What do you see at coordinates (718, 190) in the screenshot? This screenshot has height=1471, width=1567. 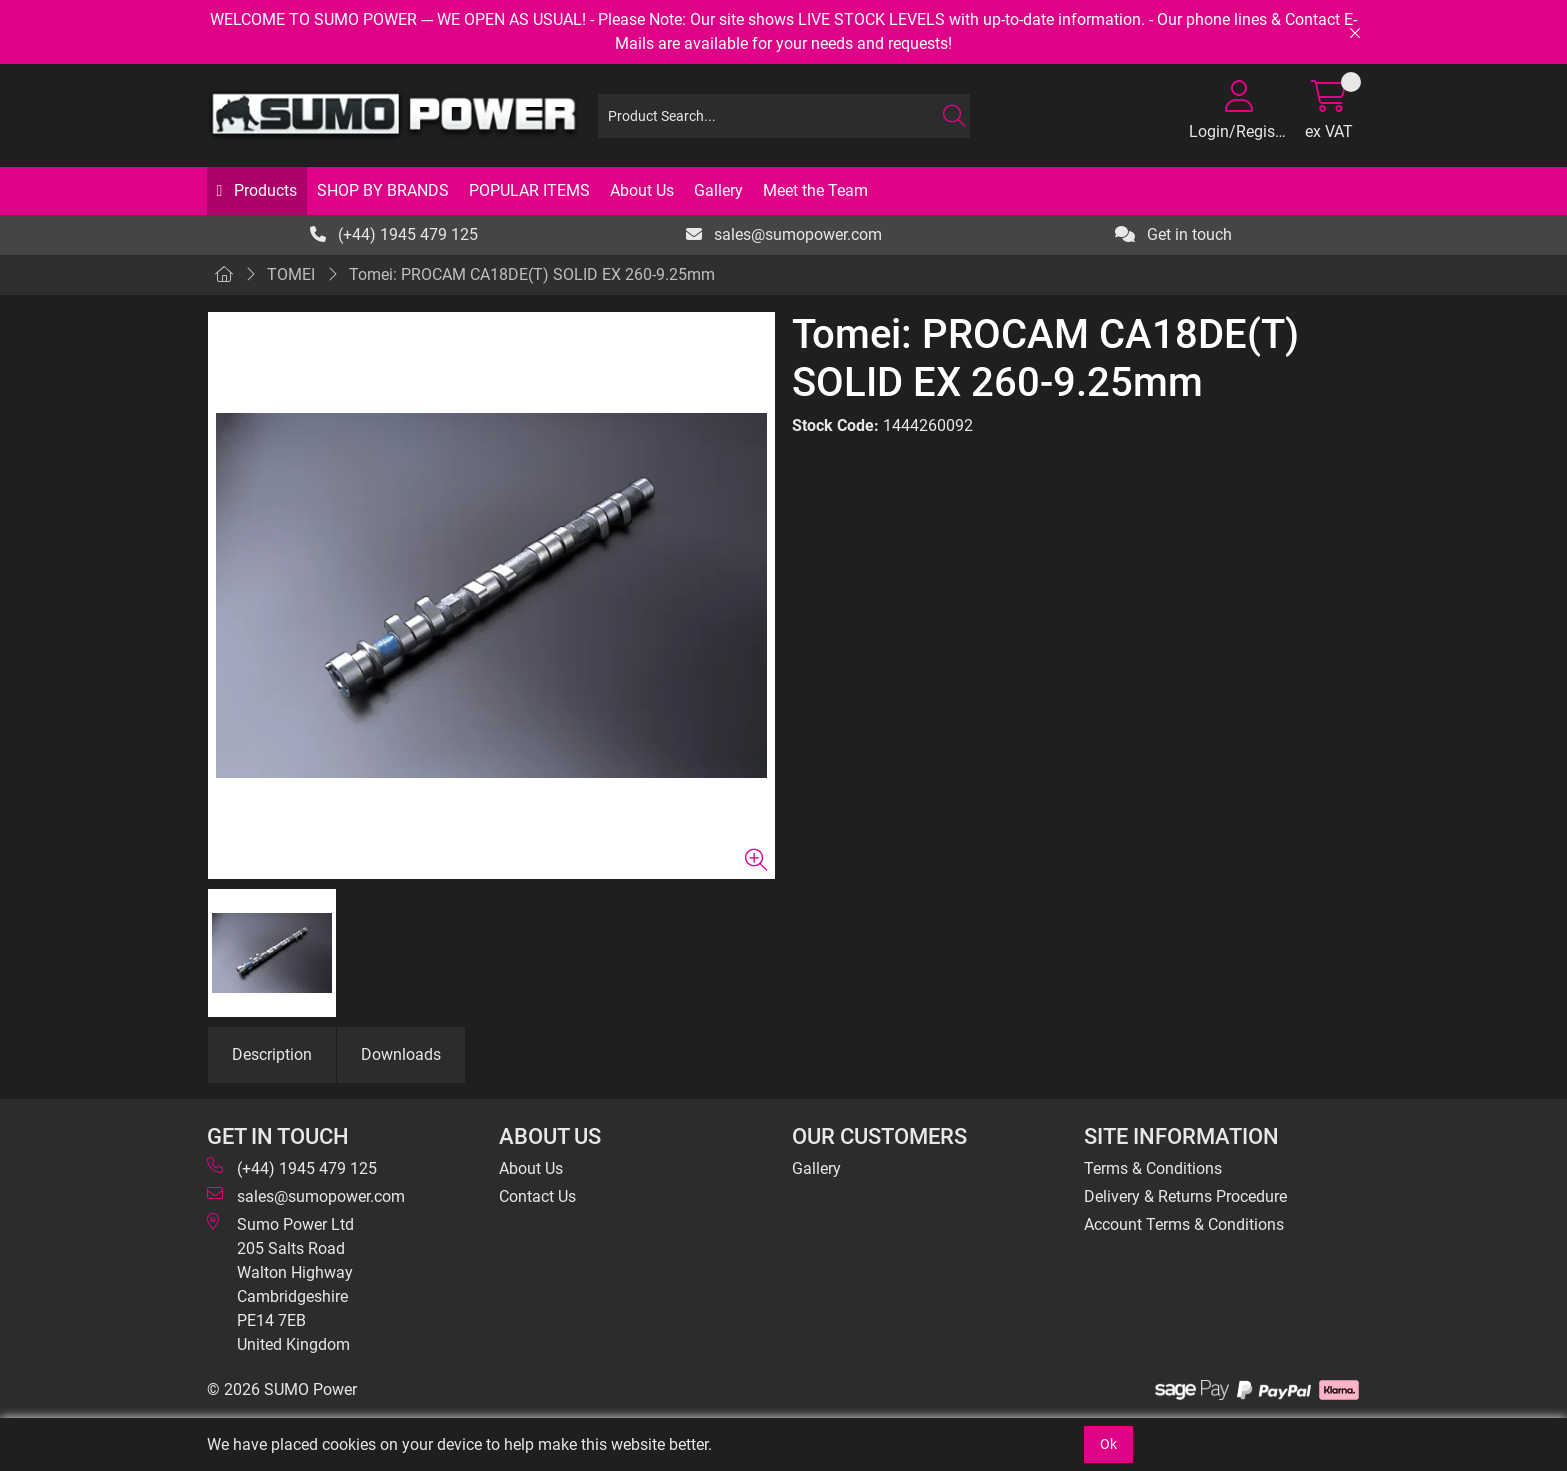 I see `Gallery` at bounding box center [718, 190].